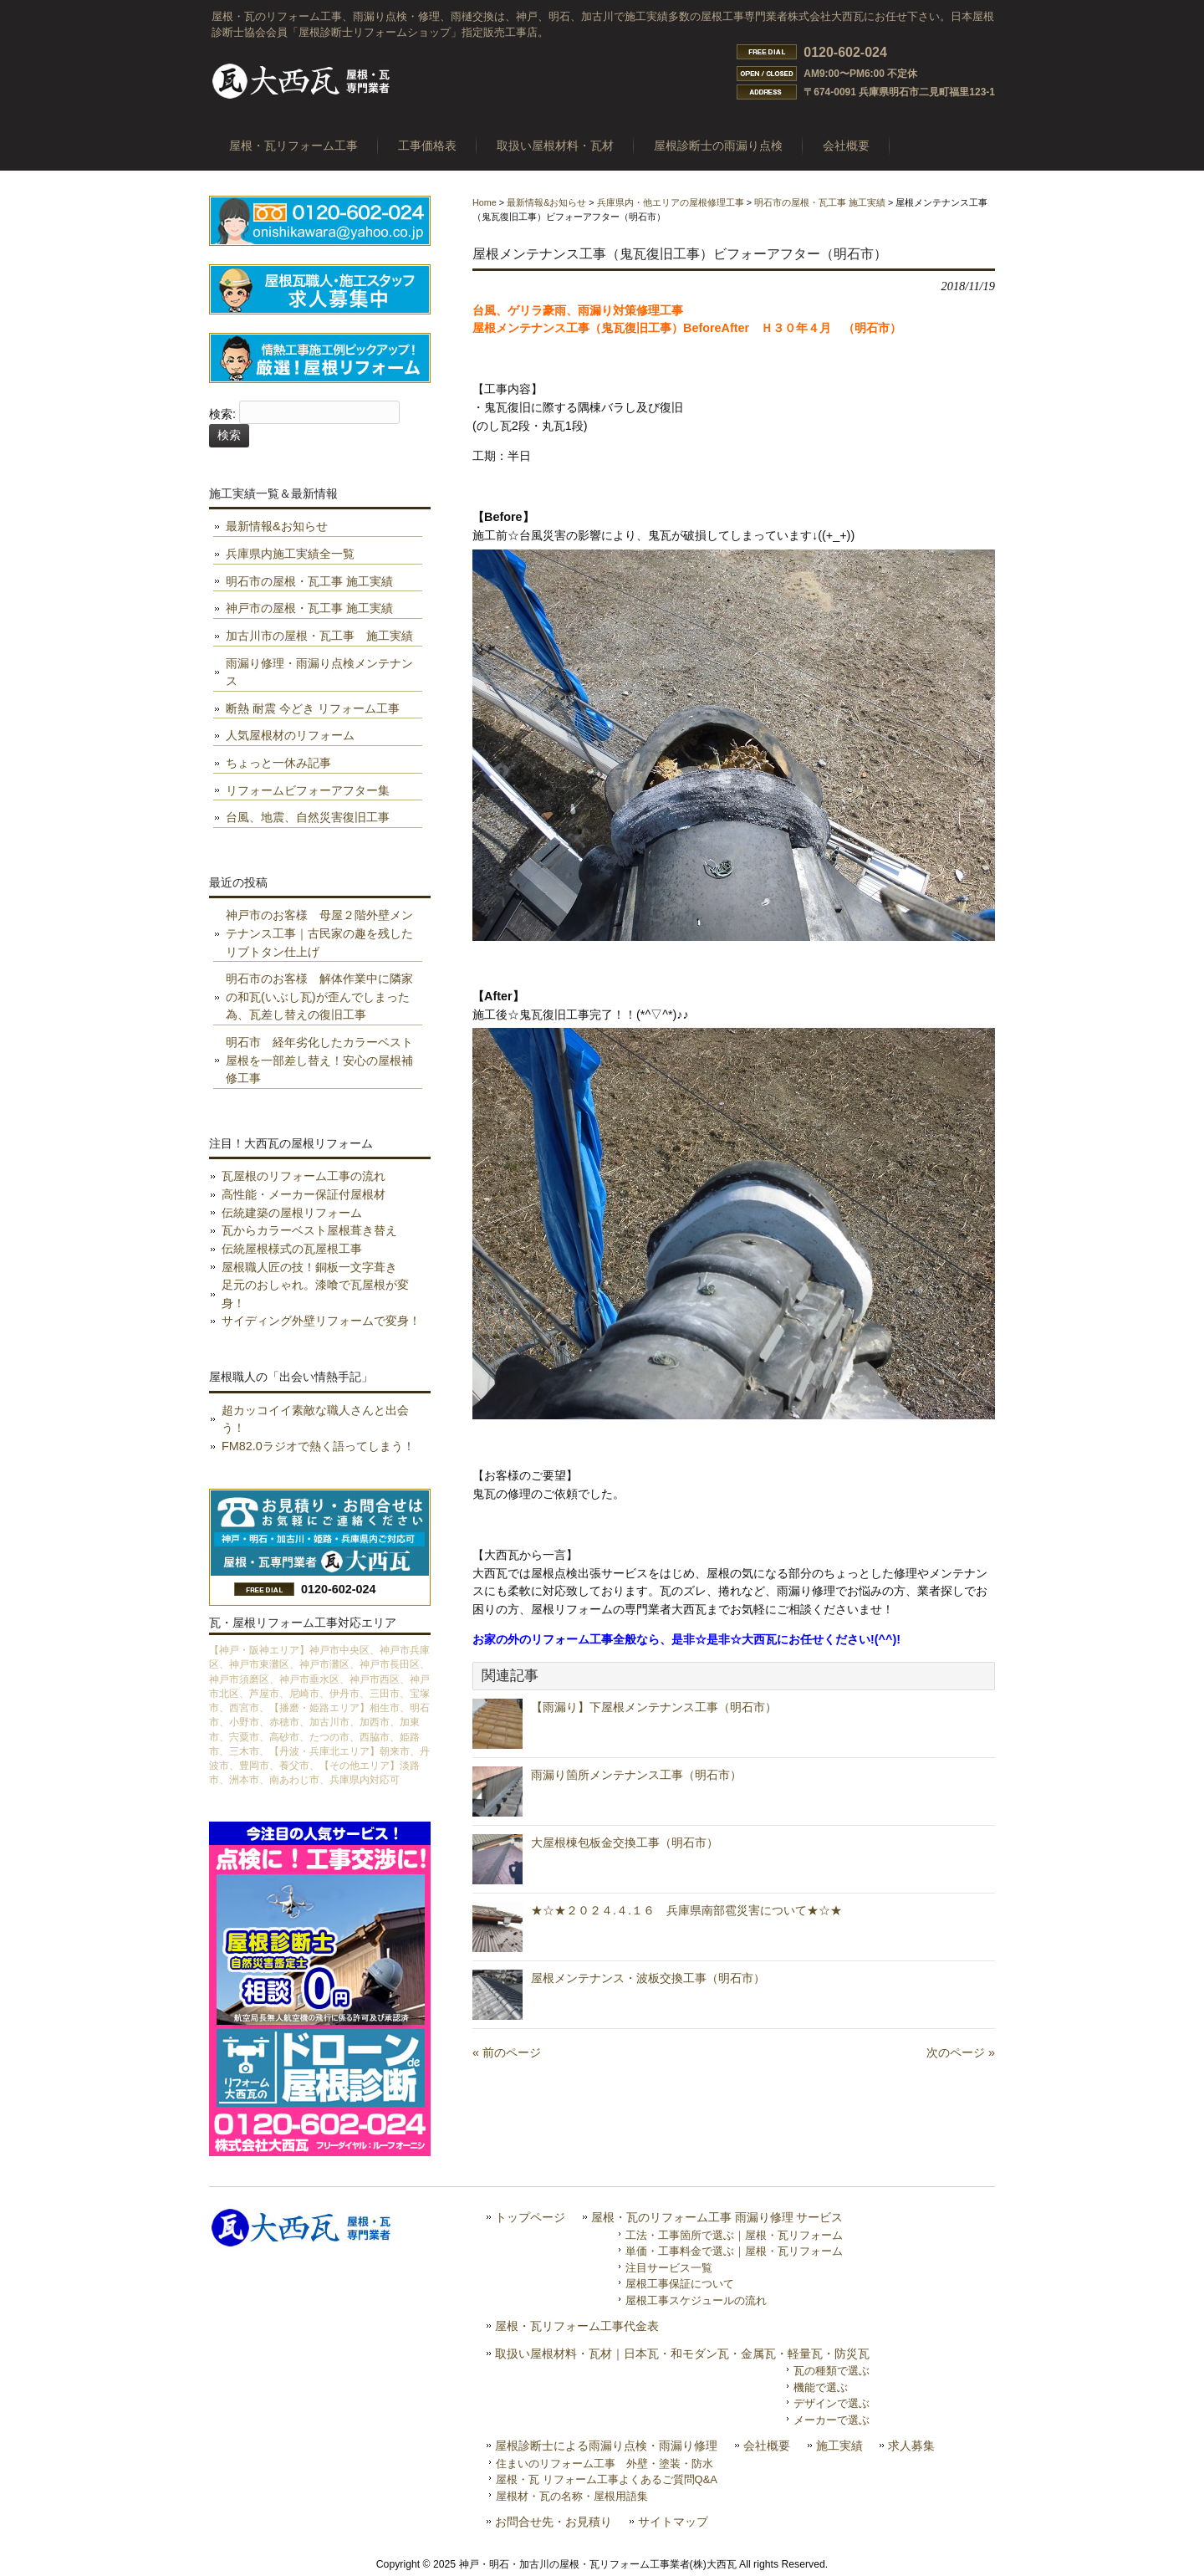 The image size is (1204, 2576). I want to click on 台風、地震、自然災害復旧工事, so click(308, 817).